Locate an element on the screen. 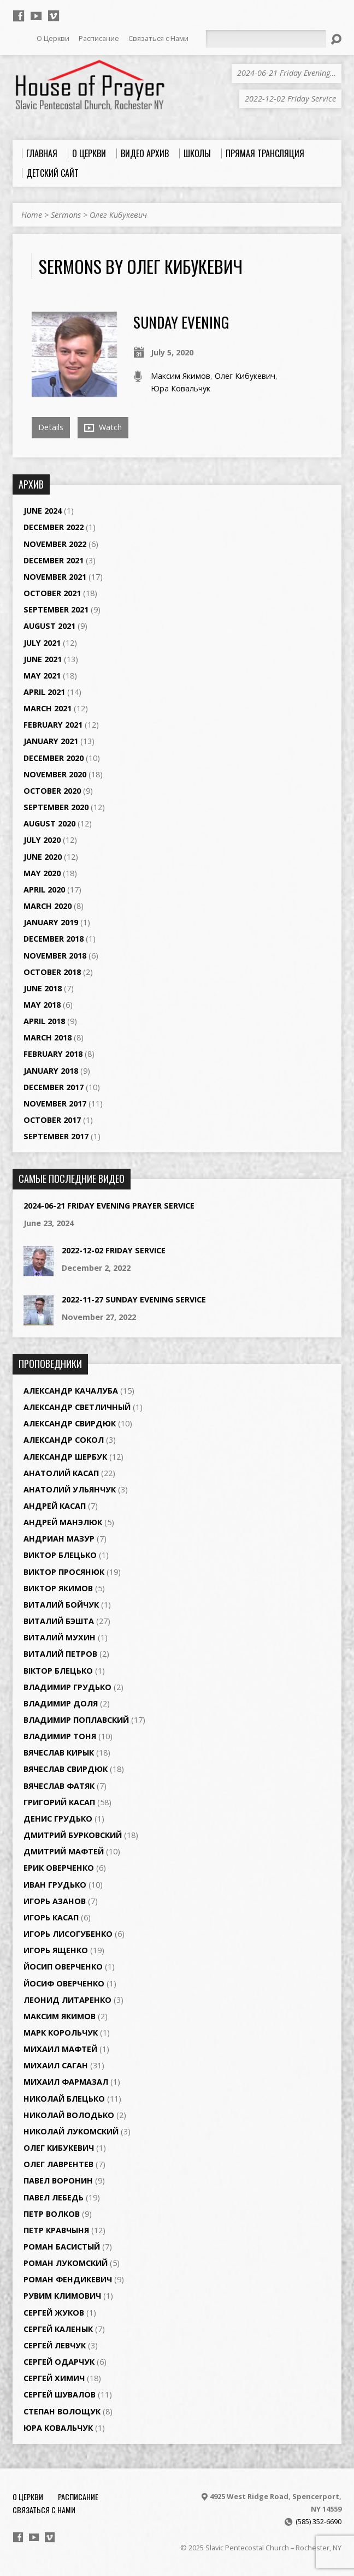  Владимир Тоня is located at coordinates (59, 1736).